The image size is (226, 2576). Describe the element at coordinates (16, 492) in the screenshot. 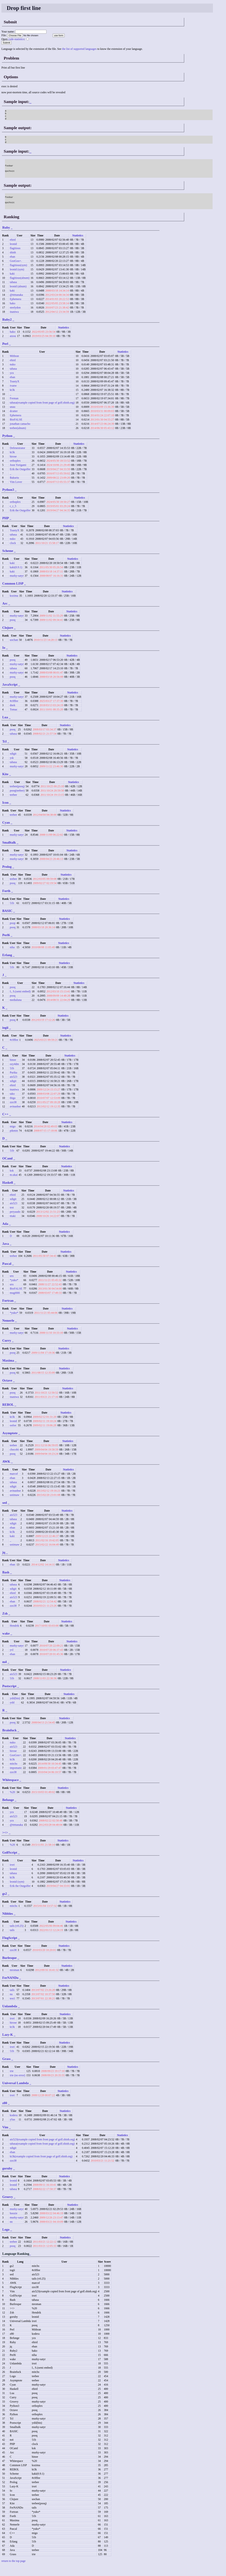

I see `Vim Lover` at that location.